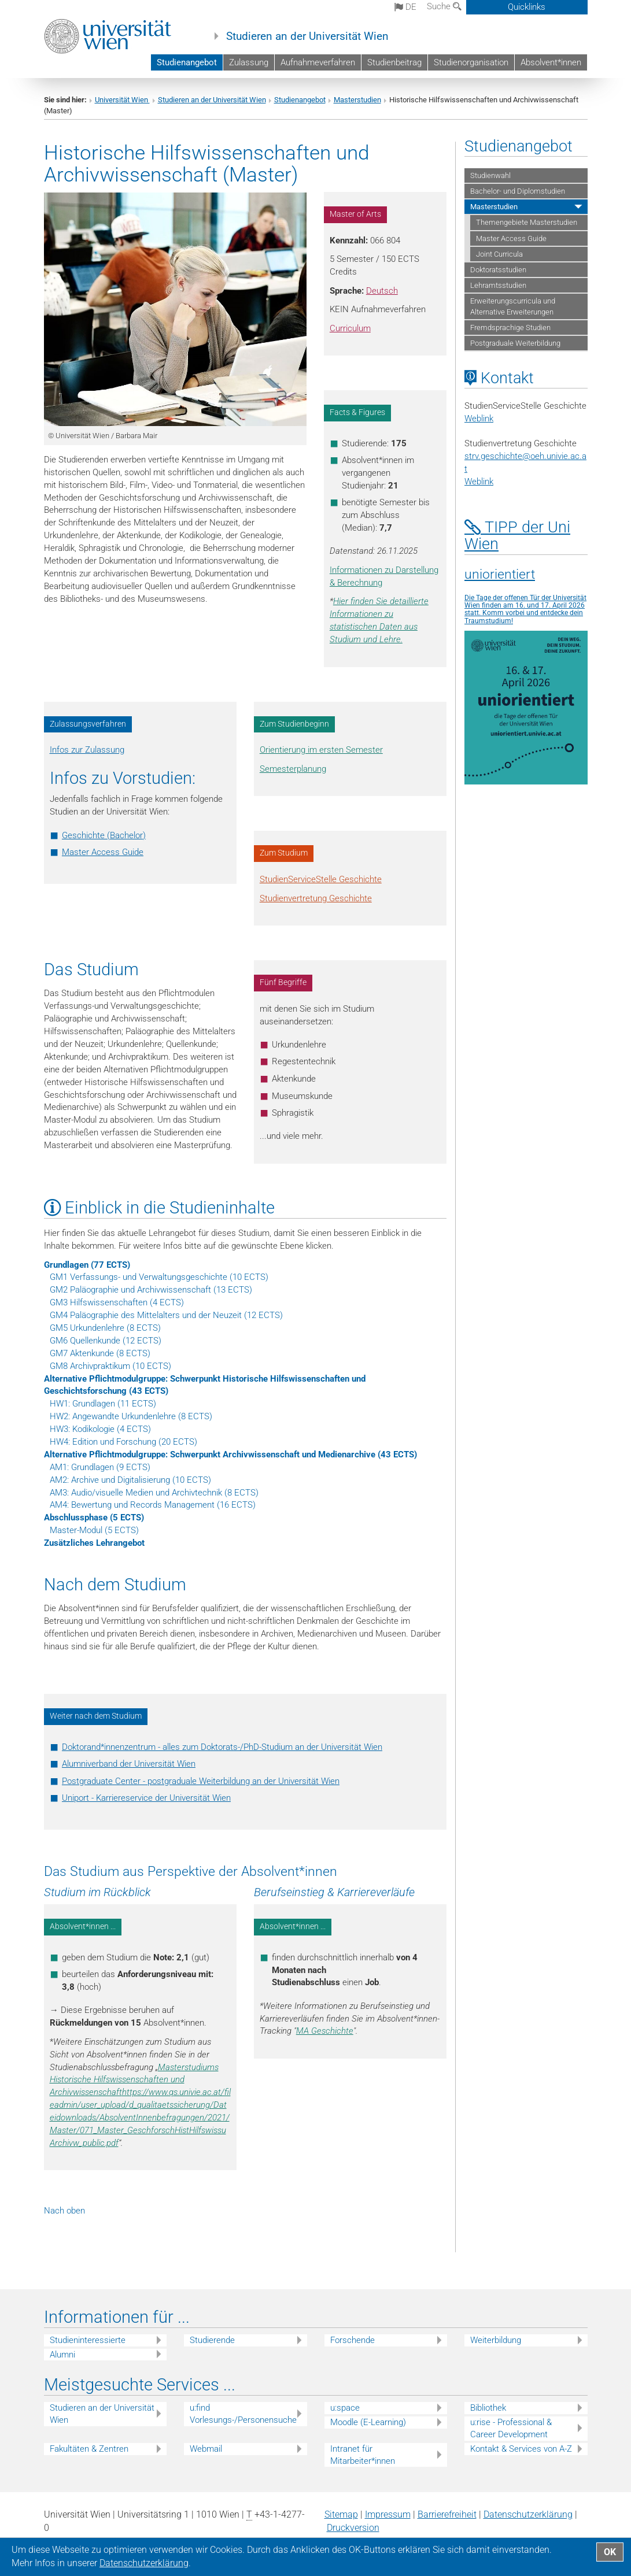 The width and height of the screenshot is (631, 2576). Describe the element at coordinates (499, 254) in the screenshot. I see `Joint Curricula` at that location.